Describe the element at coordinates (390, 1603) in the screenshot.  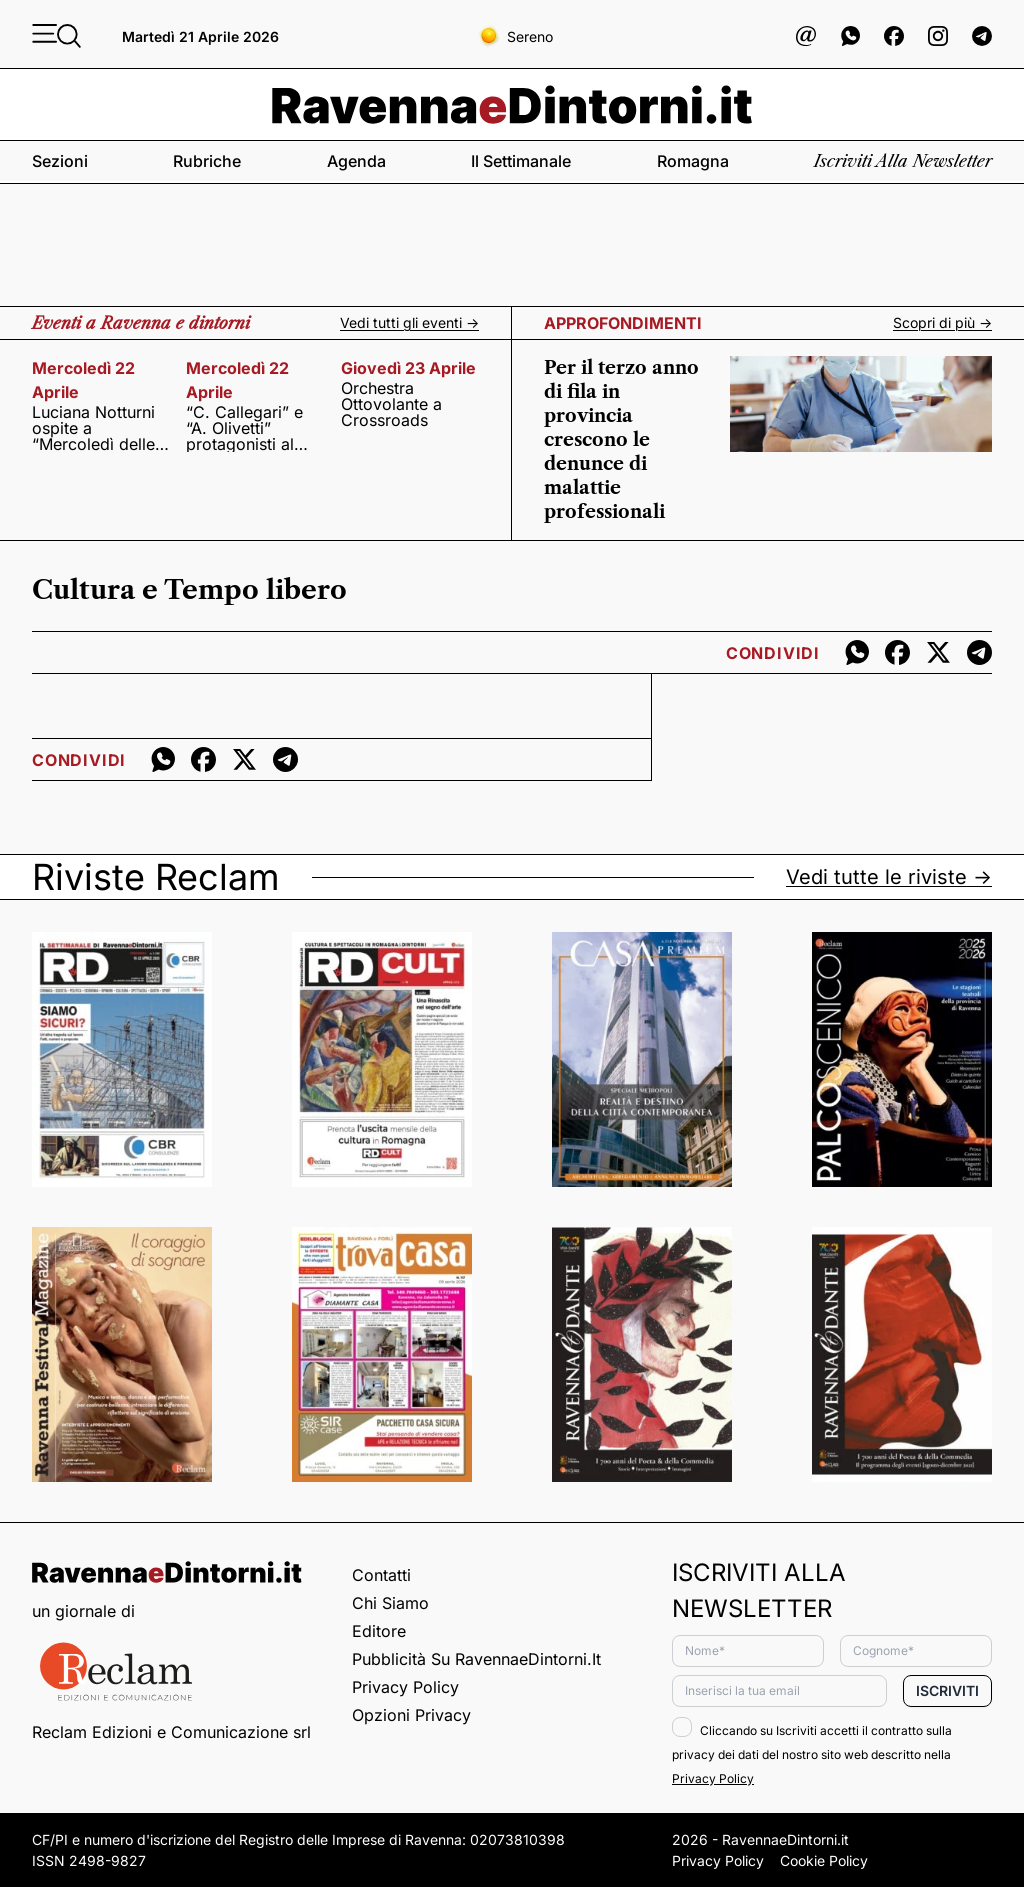
I see `Chi siamo` at that location.